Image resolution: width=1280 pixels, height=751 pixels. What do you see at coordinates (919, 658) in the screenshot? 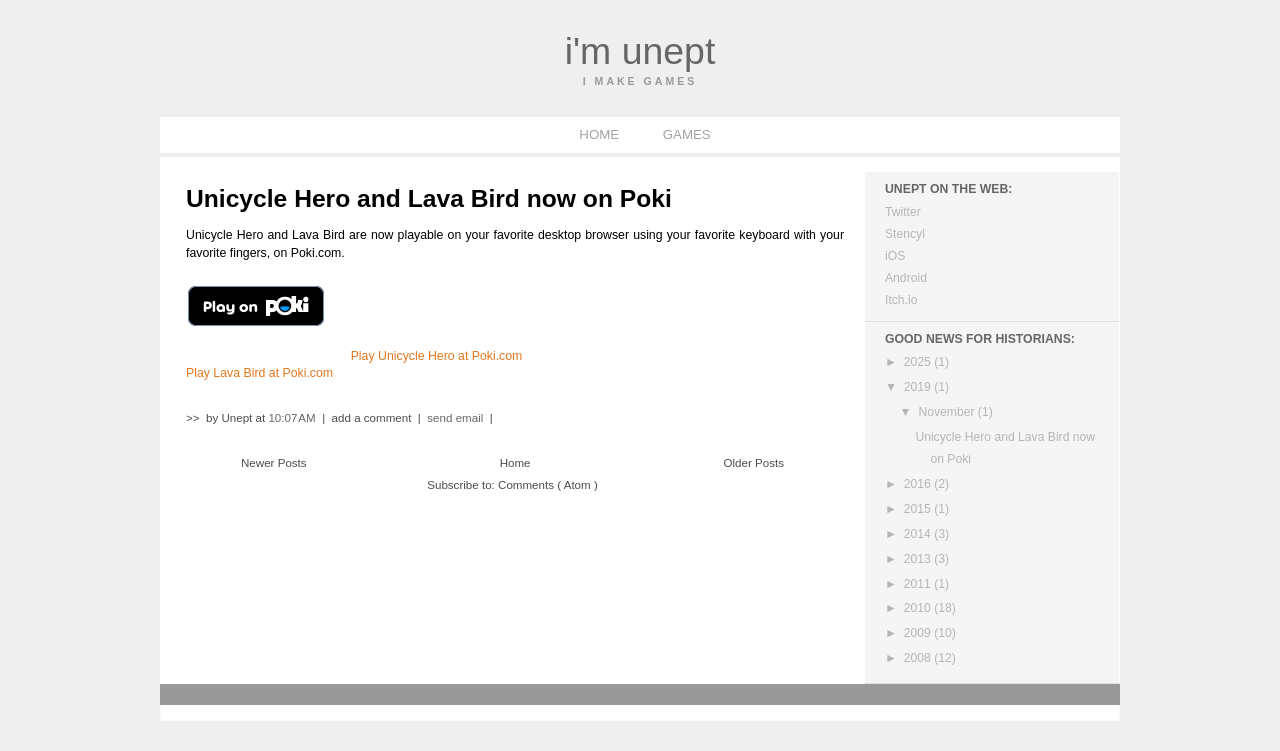
I see `2008` at bounding box center [919, 658].